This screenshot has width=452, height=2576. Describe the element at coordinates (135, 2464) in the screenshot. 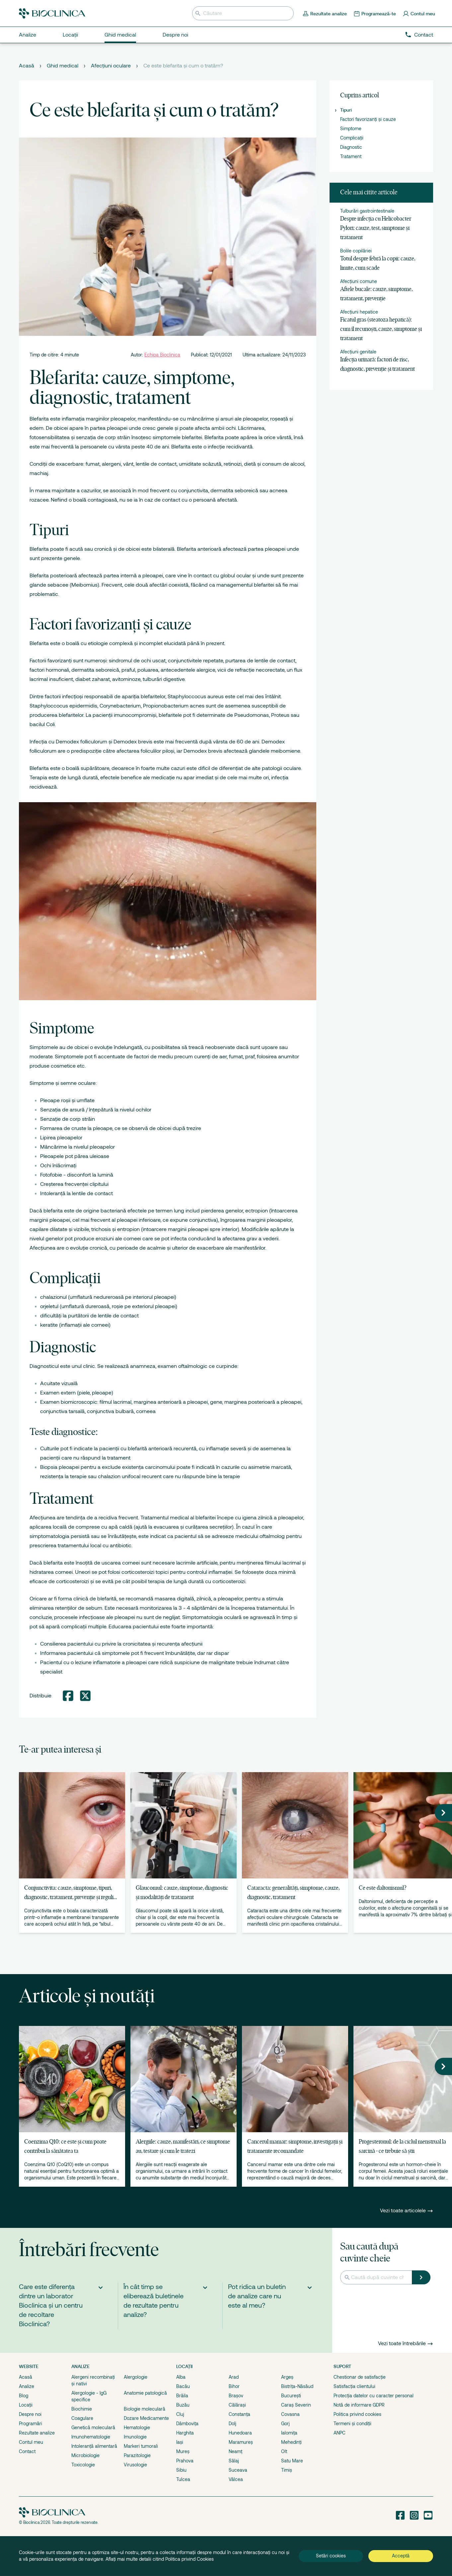

I see `Virusologie` at that location.